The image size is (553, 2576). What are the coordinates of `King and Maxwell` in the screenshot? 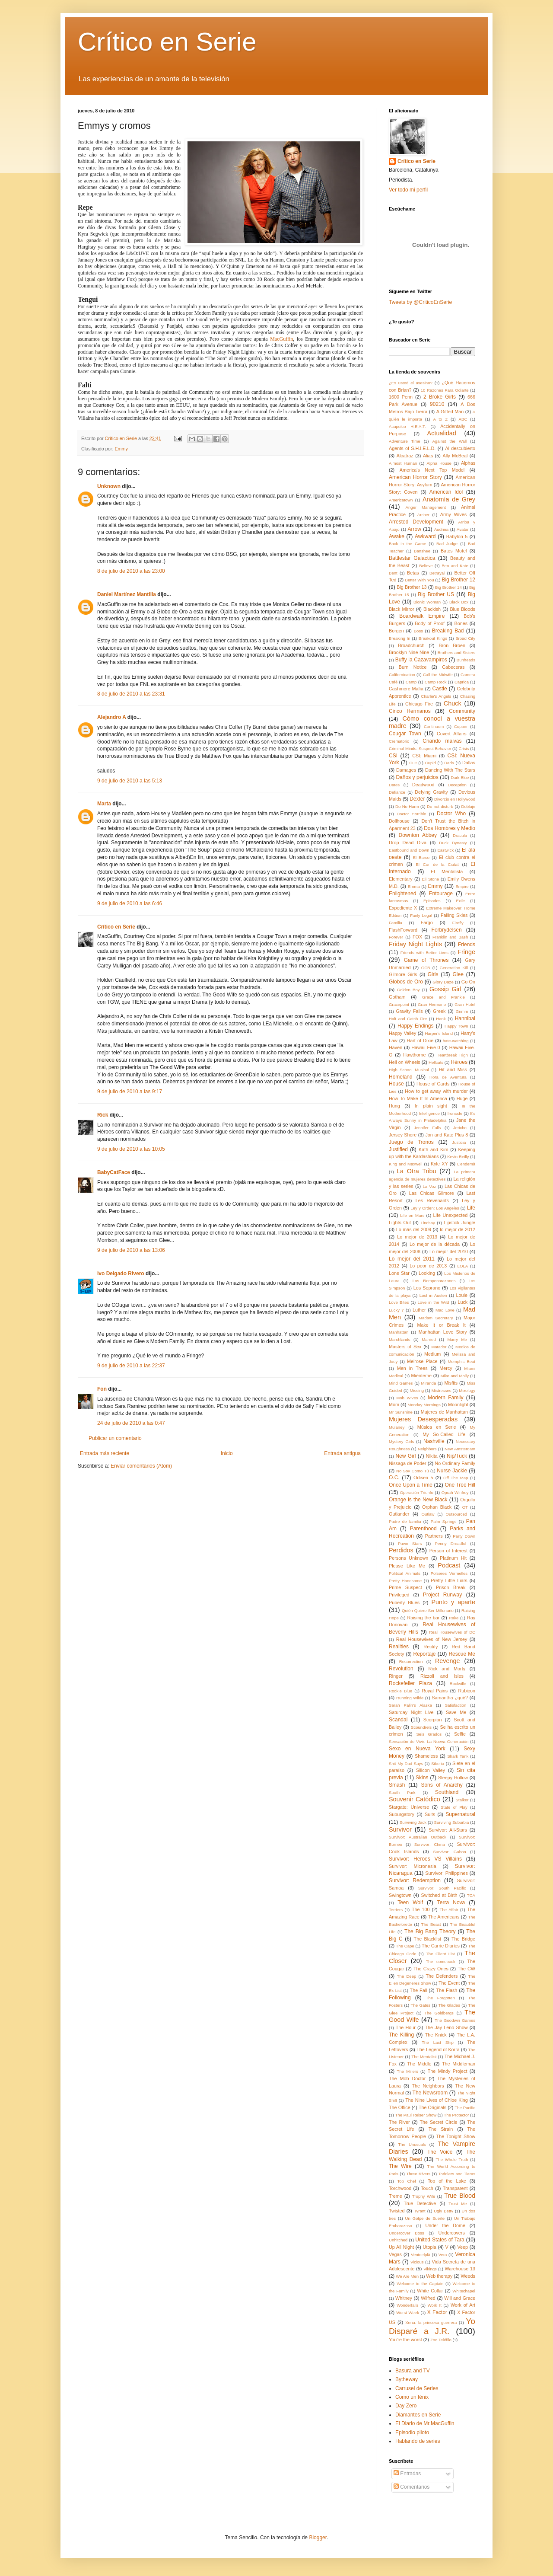 It's located at (406, 1164).